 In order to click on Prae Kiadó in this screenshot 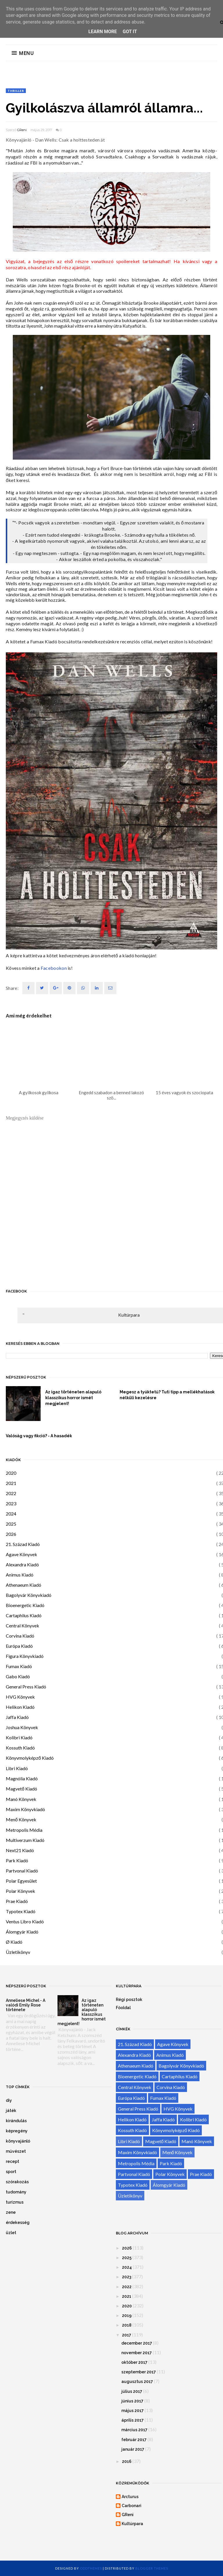, I will do `click(17, 1901)`.